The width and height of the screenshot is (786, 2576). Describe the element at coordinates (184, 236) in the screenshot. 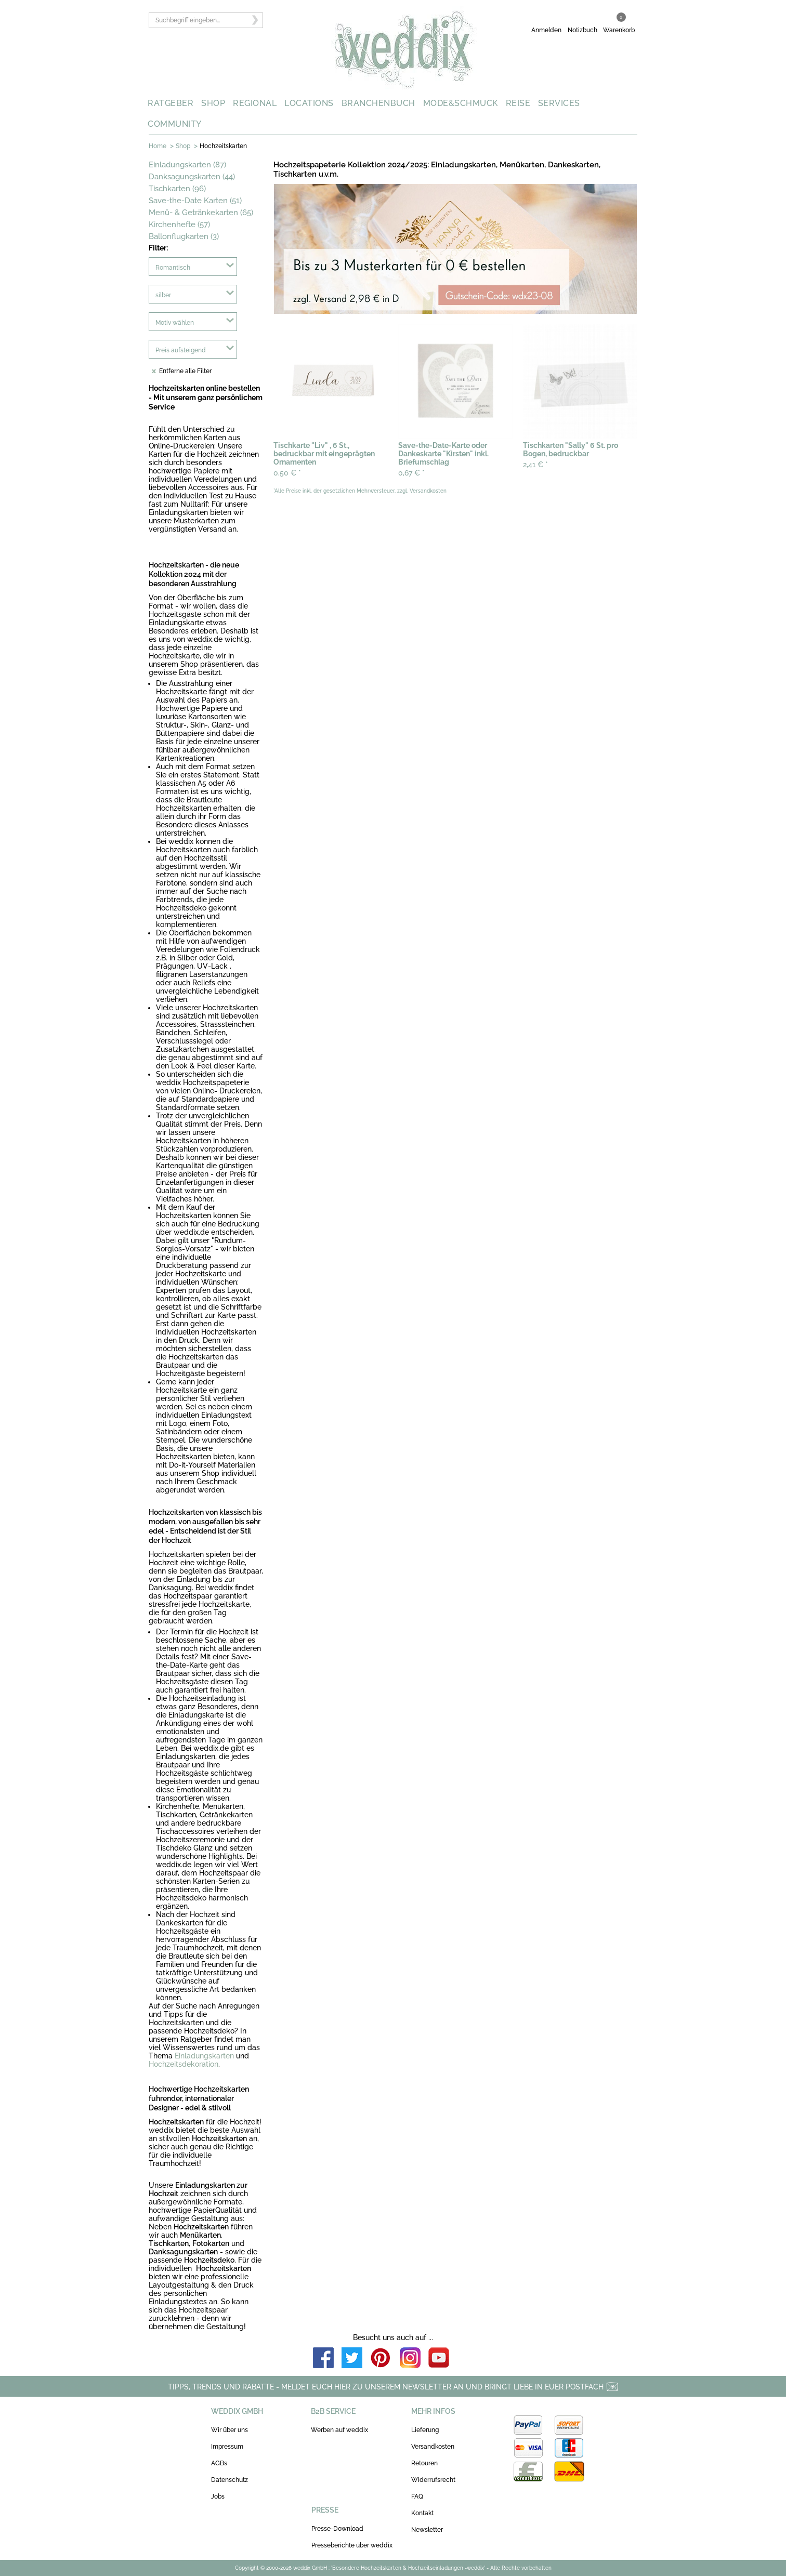

I see `Ballonflugkarten (3)` at that location.